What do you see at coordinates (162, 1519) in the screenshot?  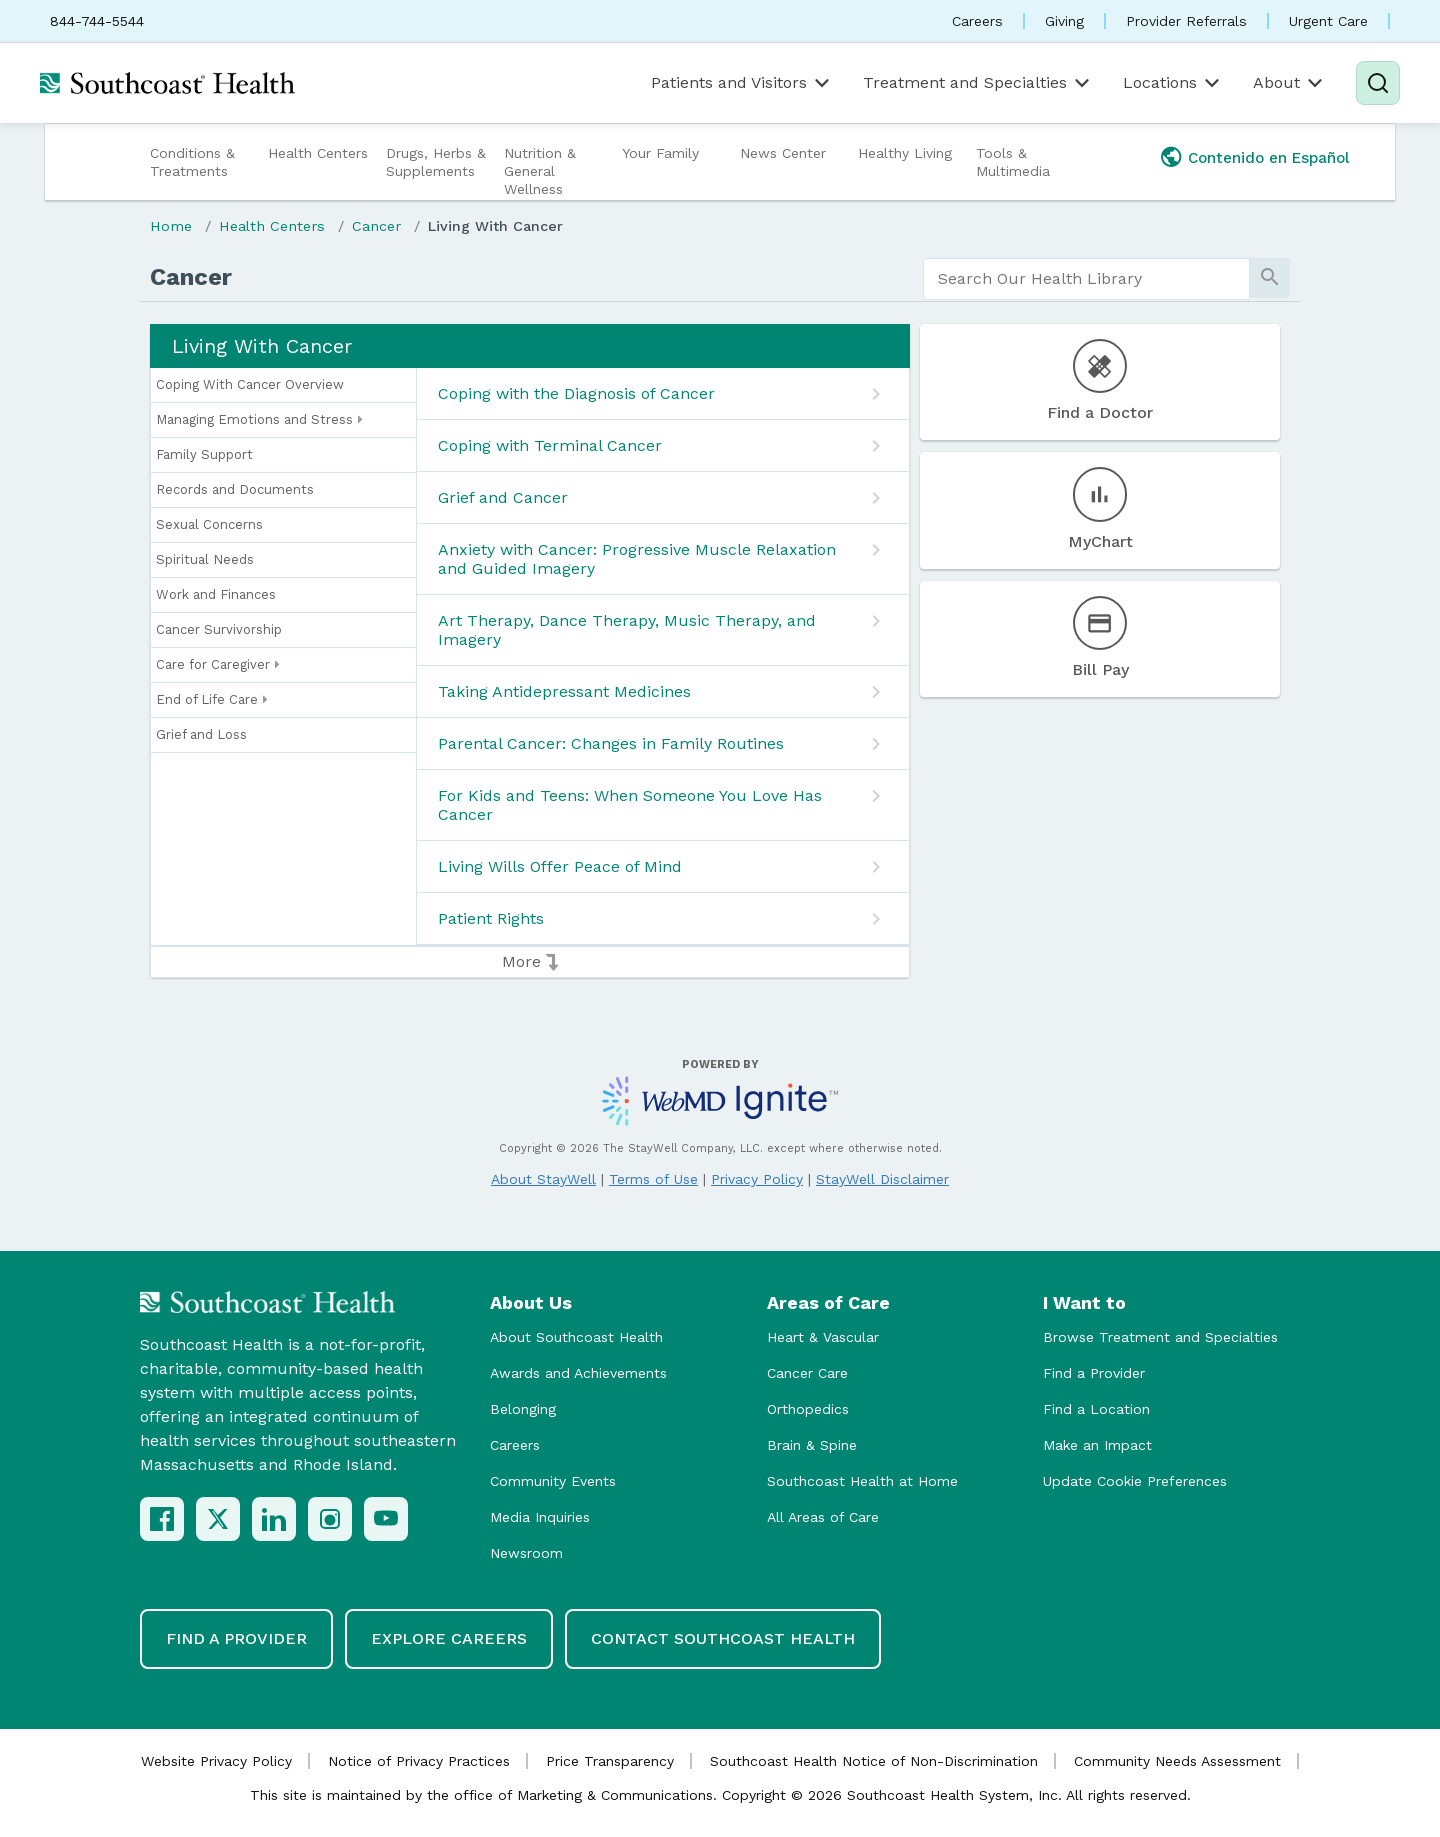 I see `[Facebook]` at bounding box center [162, 1519].